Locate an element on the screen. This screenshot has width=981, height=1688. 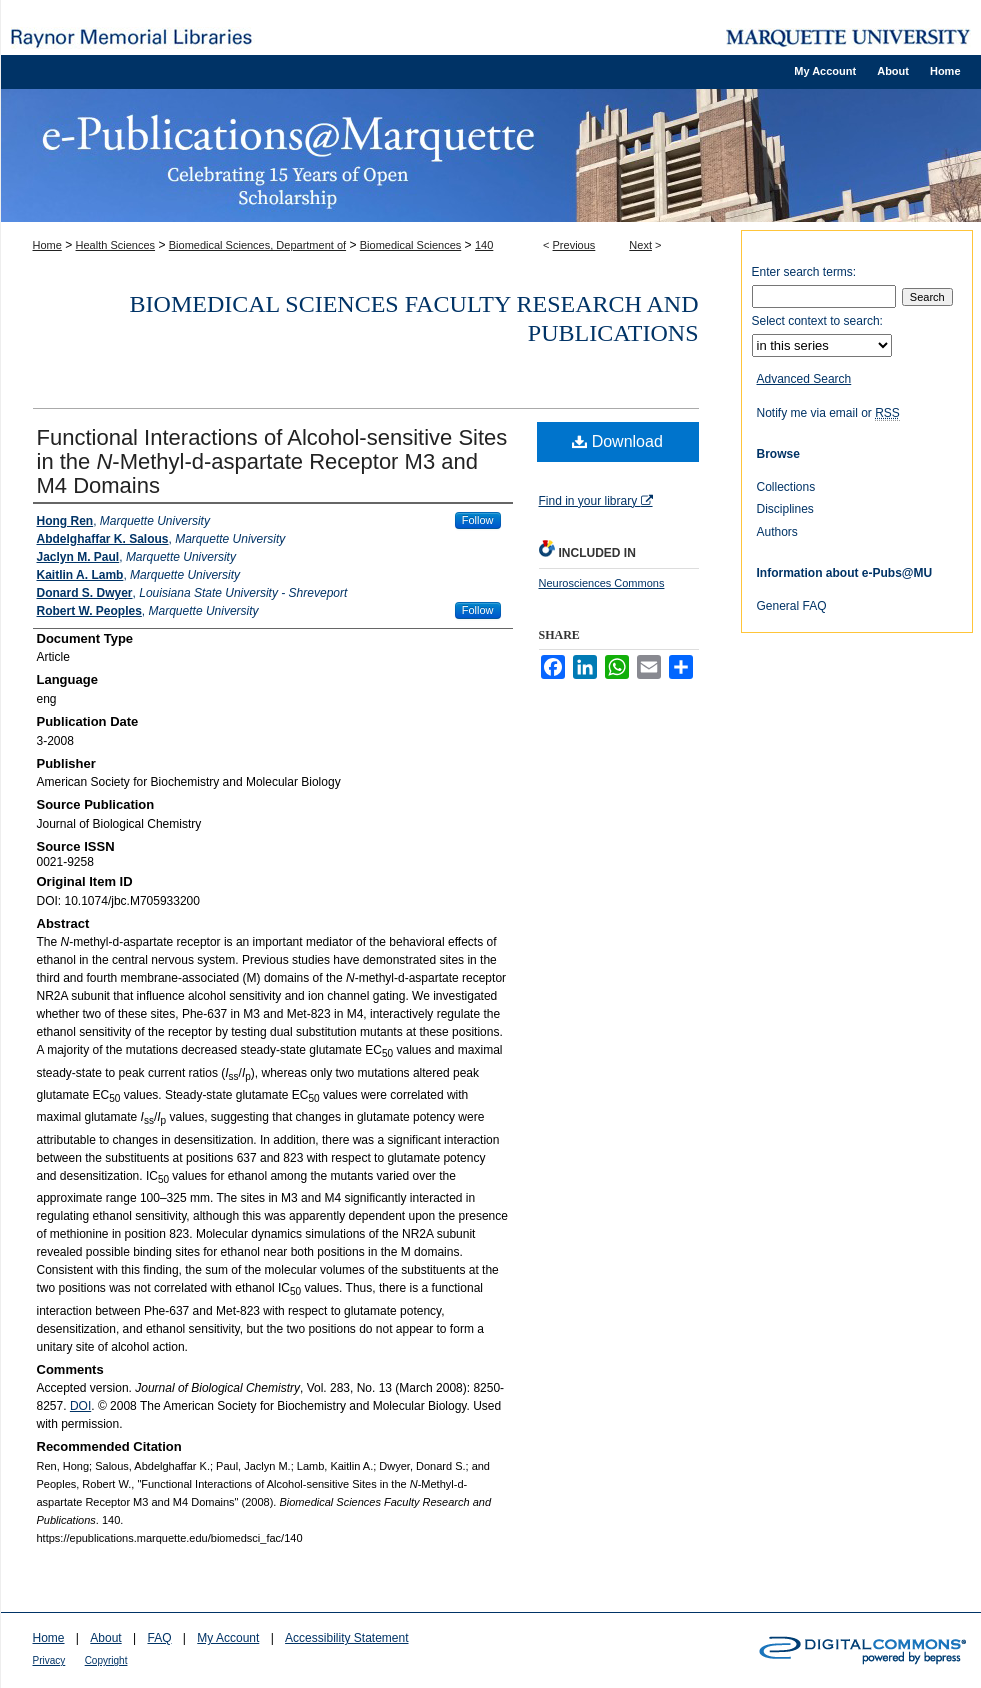
140 is located at coordinates (484, 245).